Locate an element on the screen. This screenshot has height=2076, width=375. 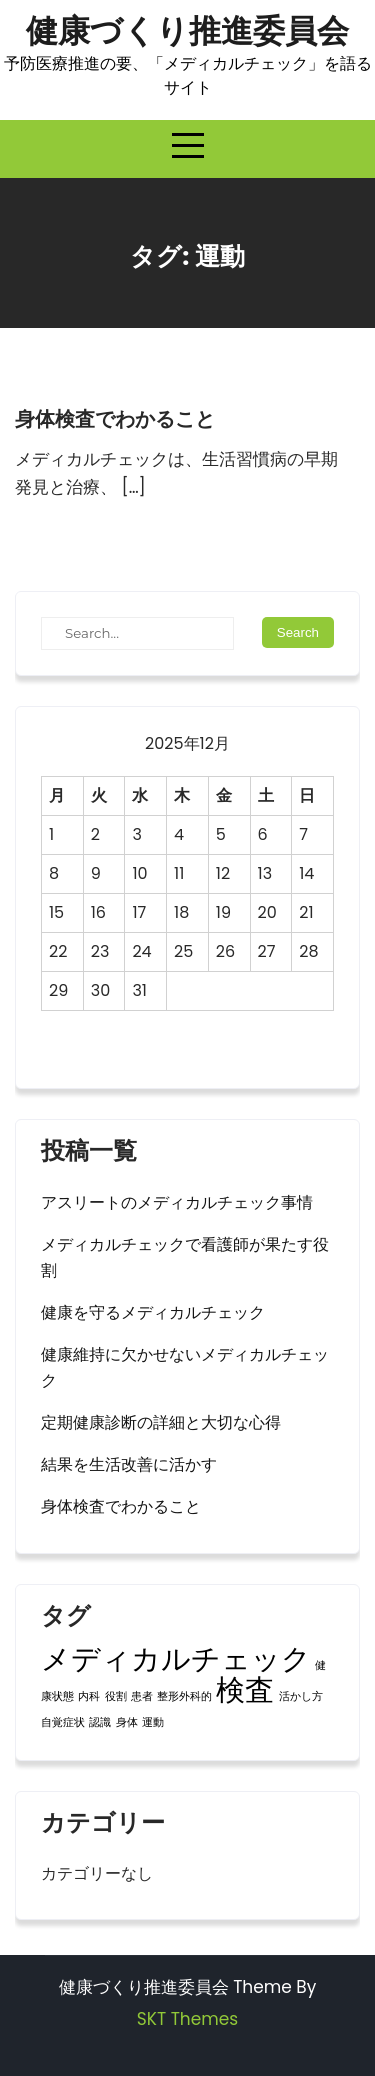
アスリートのメディカルチェック事情 is located at coordinates (177, 1202).